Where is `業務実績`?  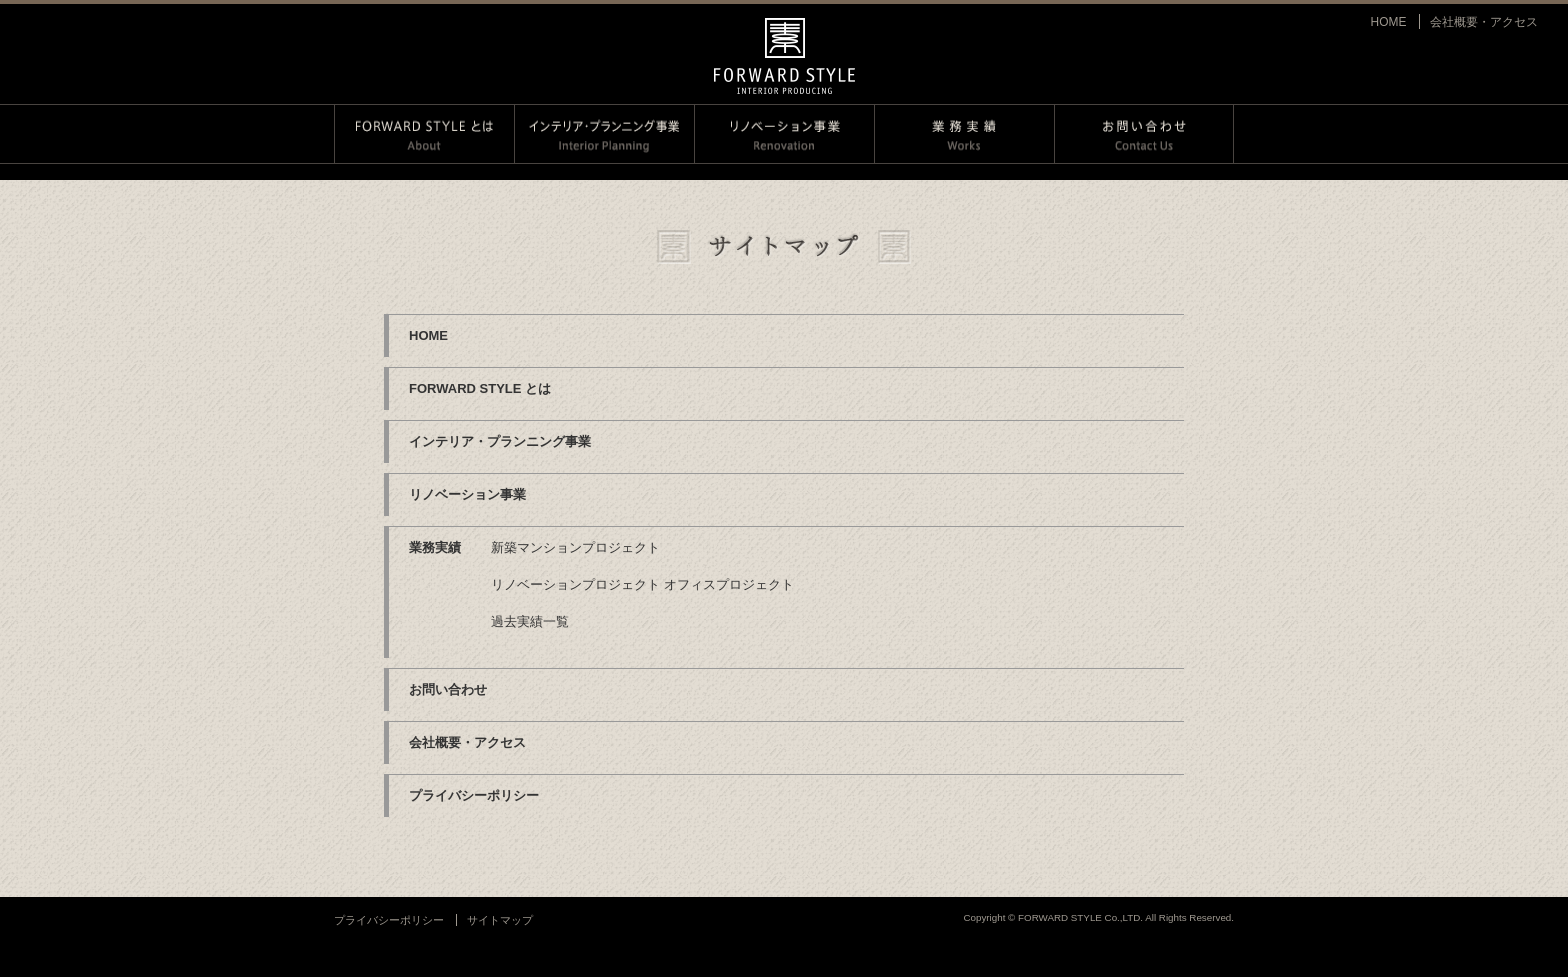 業務実績 is located at coordinates (435, 547).